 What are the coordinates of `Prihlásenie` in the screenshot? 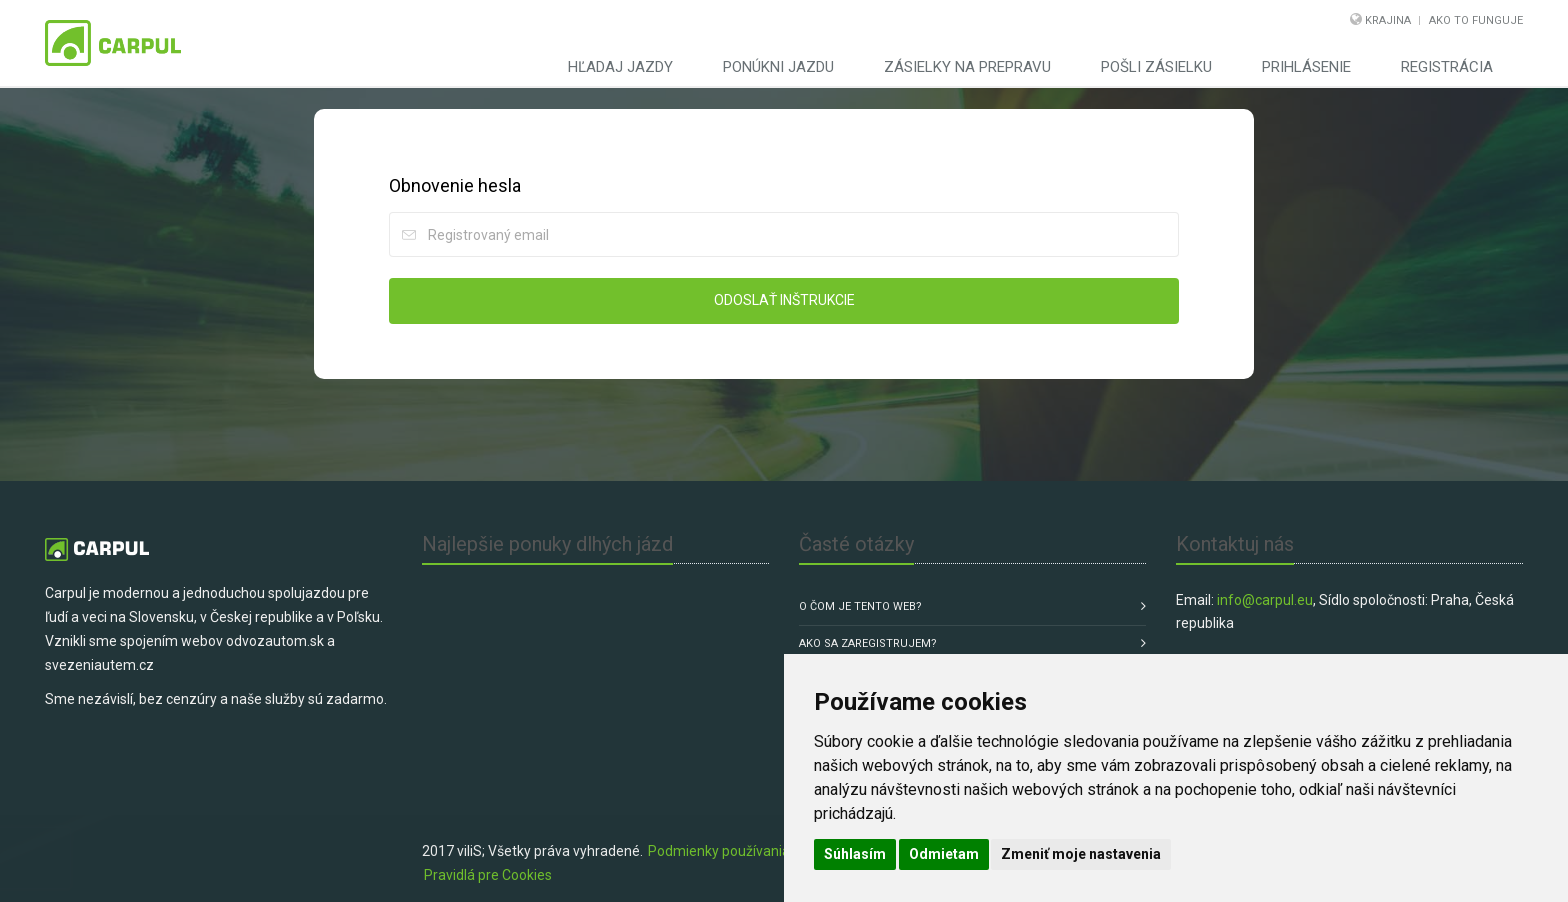 It's located at (1306, 67).